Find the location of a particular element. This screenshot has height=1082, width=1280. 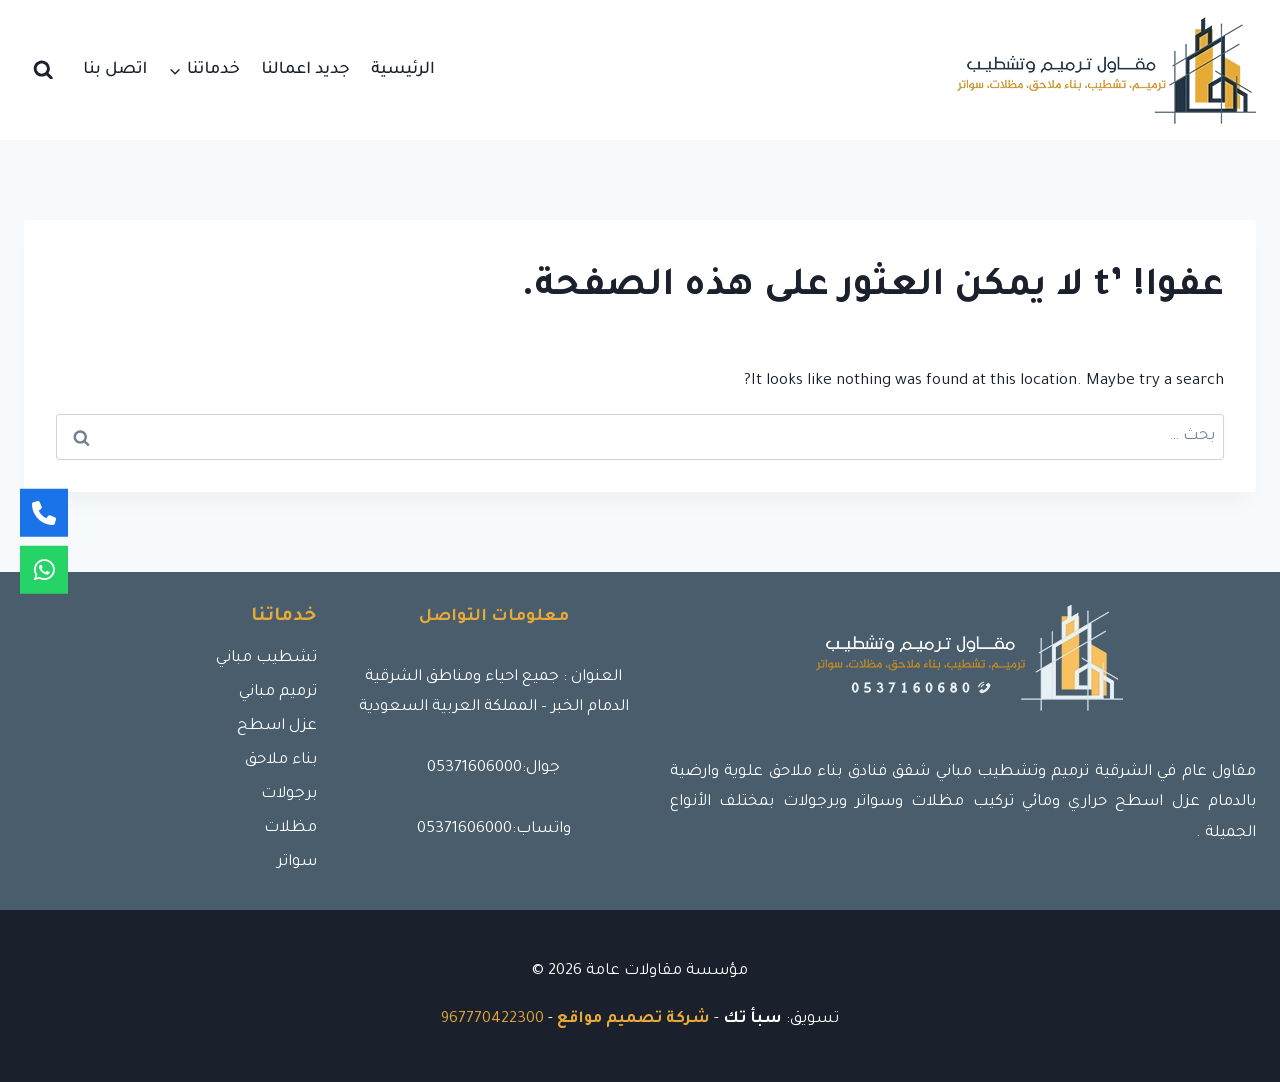

جوال:05371606000 is located at coordinates (493, 768).